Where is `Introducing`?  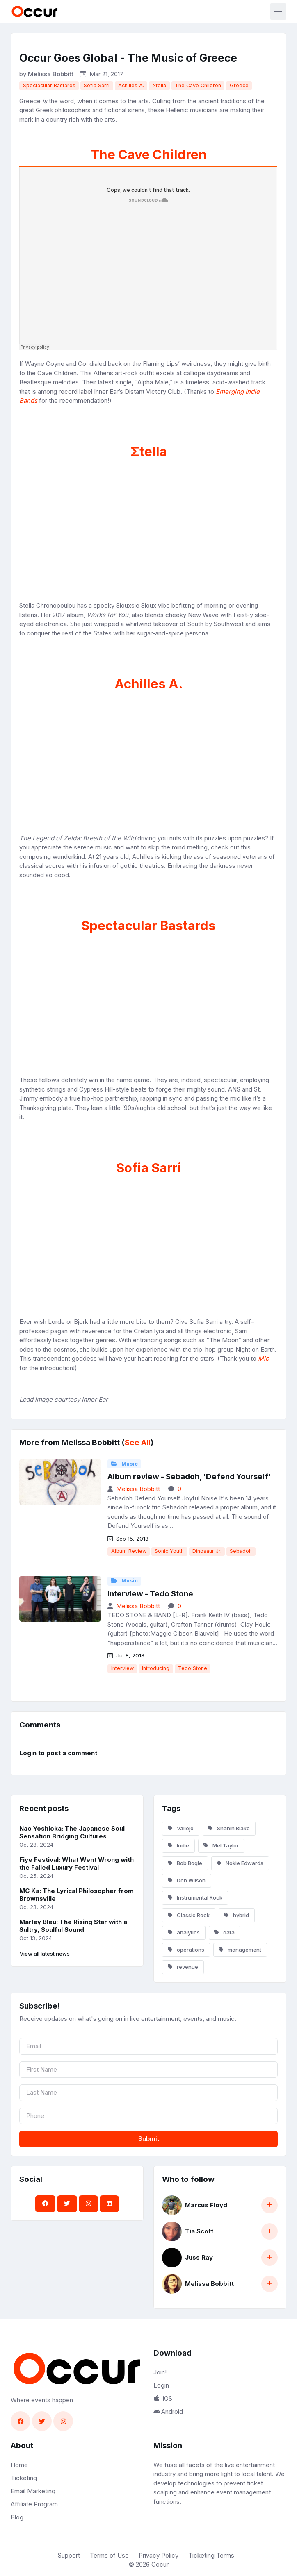
Introducing is located at coordinates (155, 1668).